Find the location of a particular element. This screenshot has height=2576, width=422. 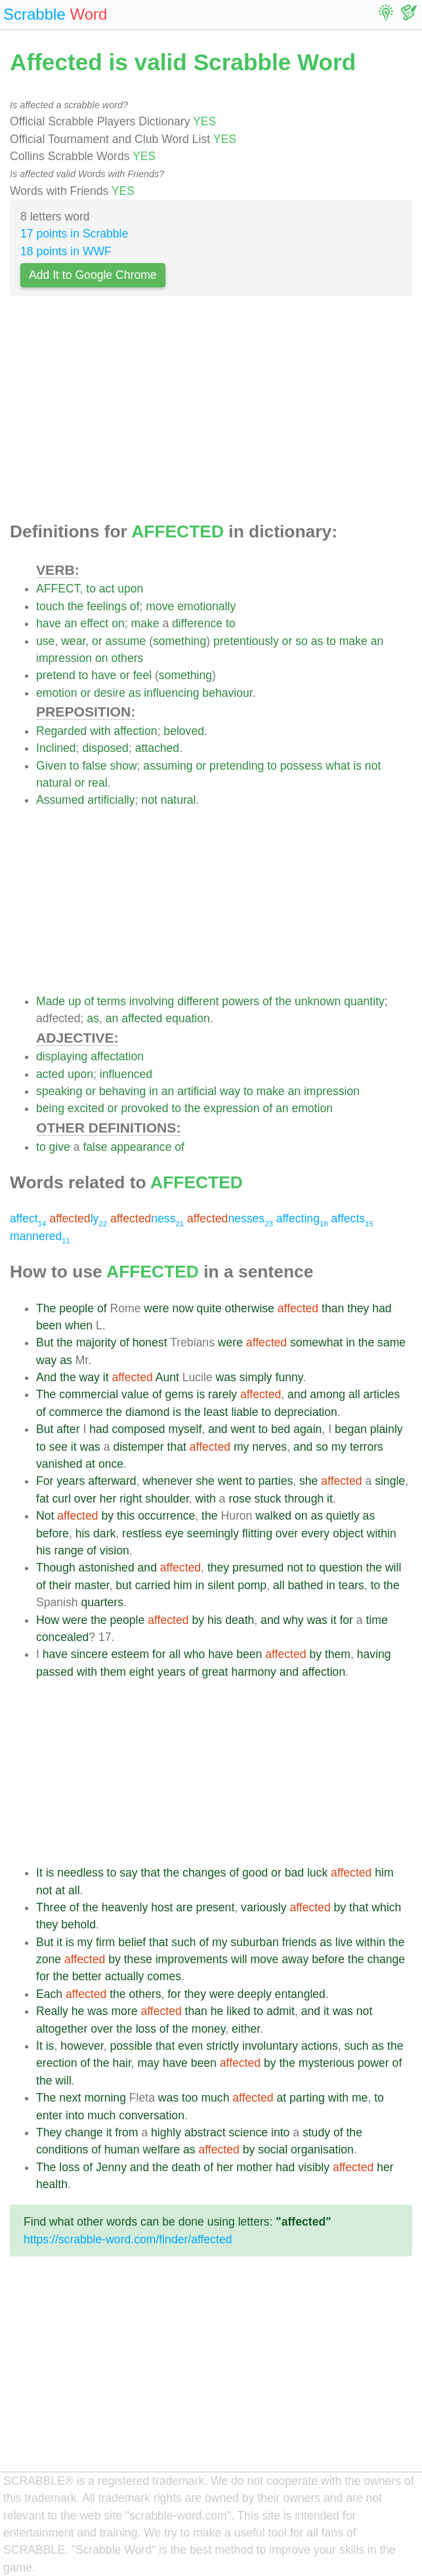

passed is located at coordinates (55, 1671).